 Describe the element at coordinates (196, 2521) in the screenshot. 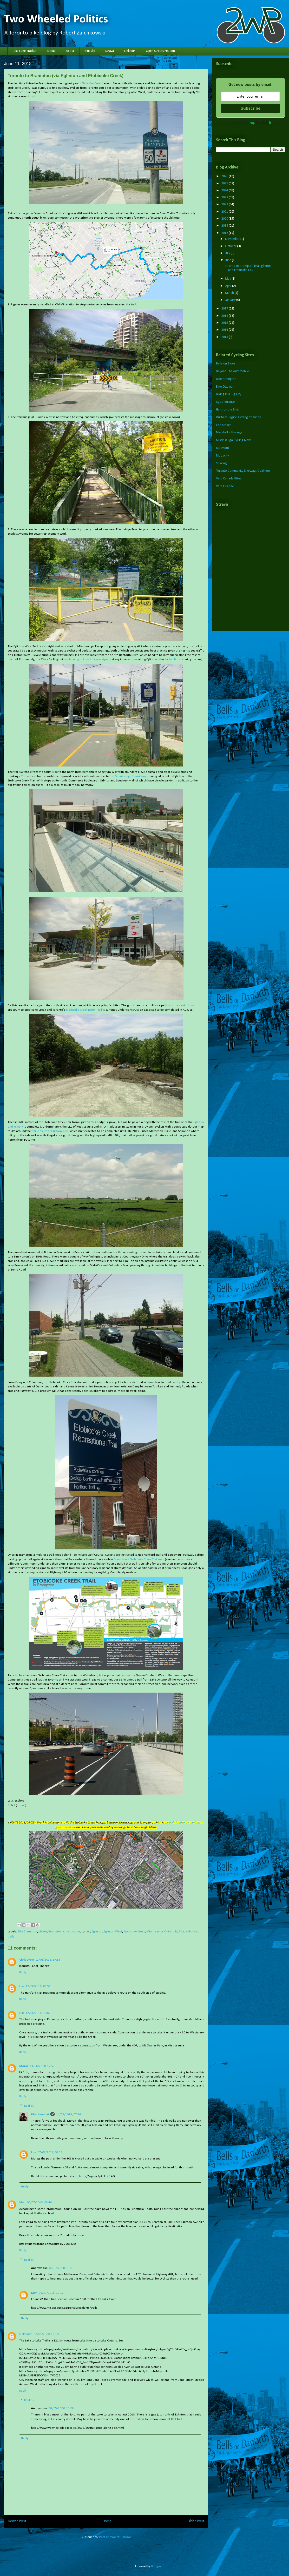

I see `Older Post` at that location.